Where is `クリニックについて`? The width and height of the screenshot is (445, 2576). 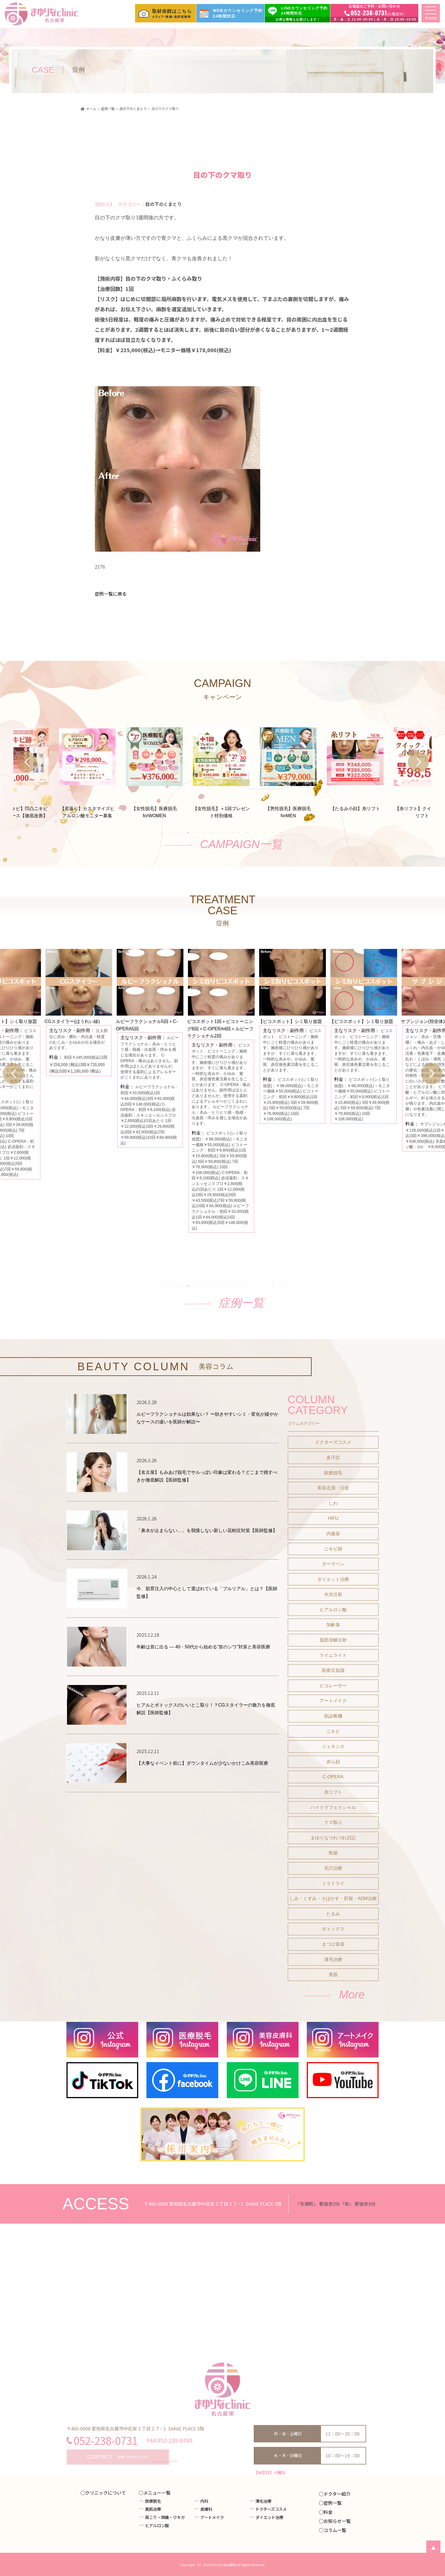 クリニックについて is located at coordinates (105, 2492).